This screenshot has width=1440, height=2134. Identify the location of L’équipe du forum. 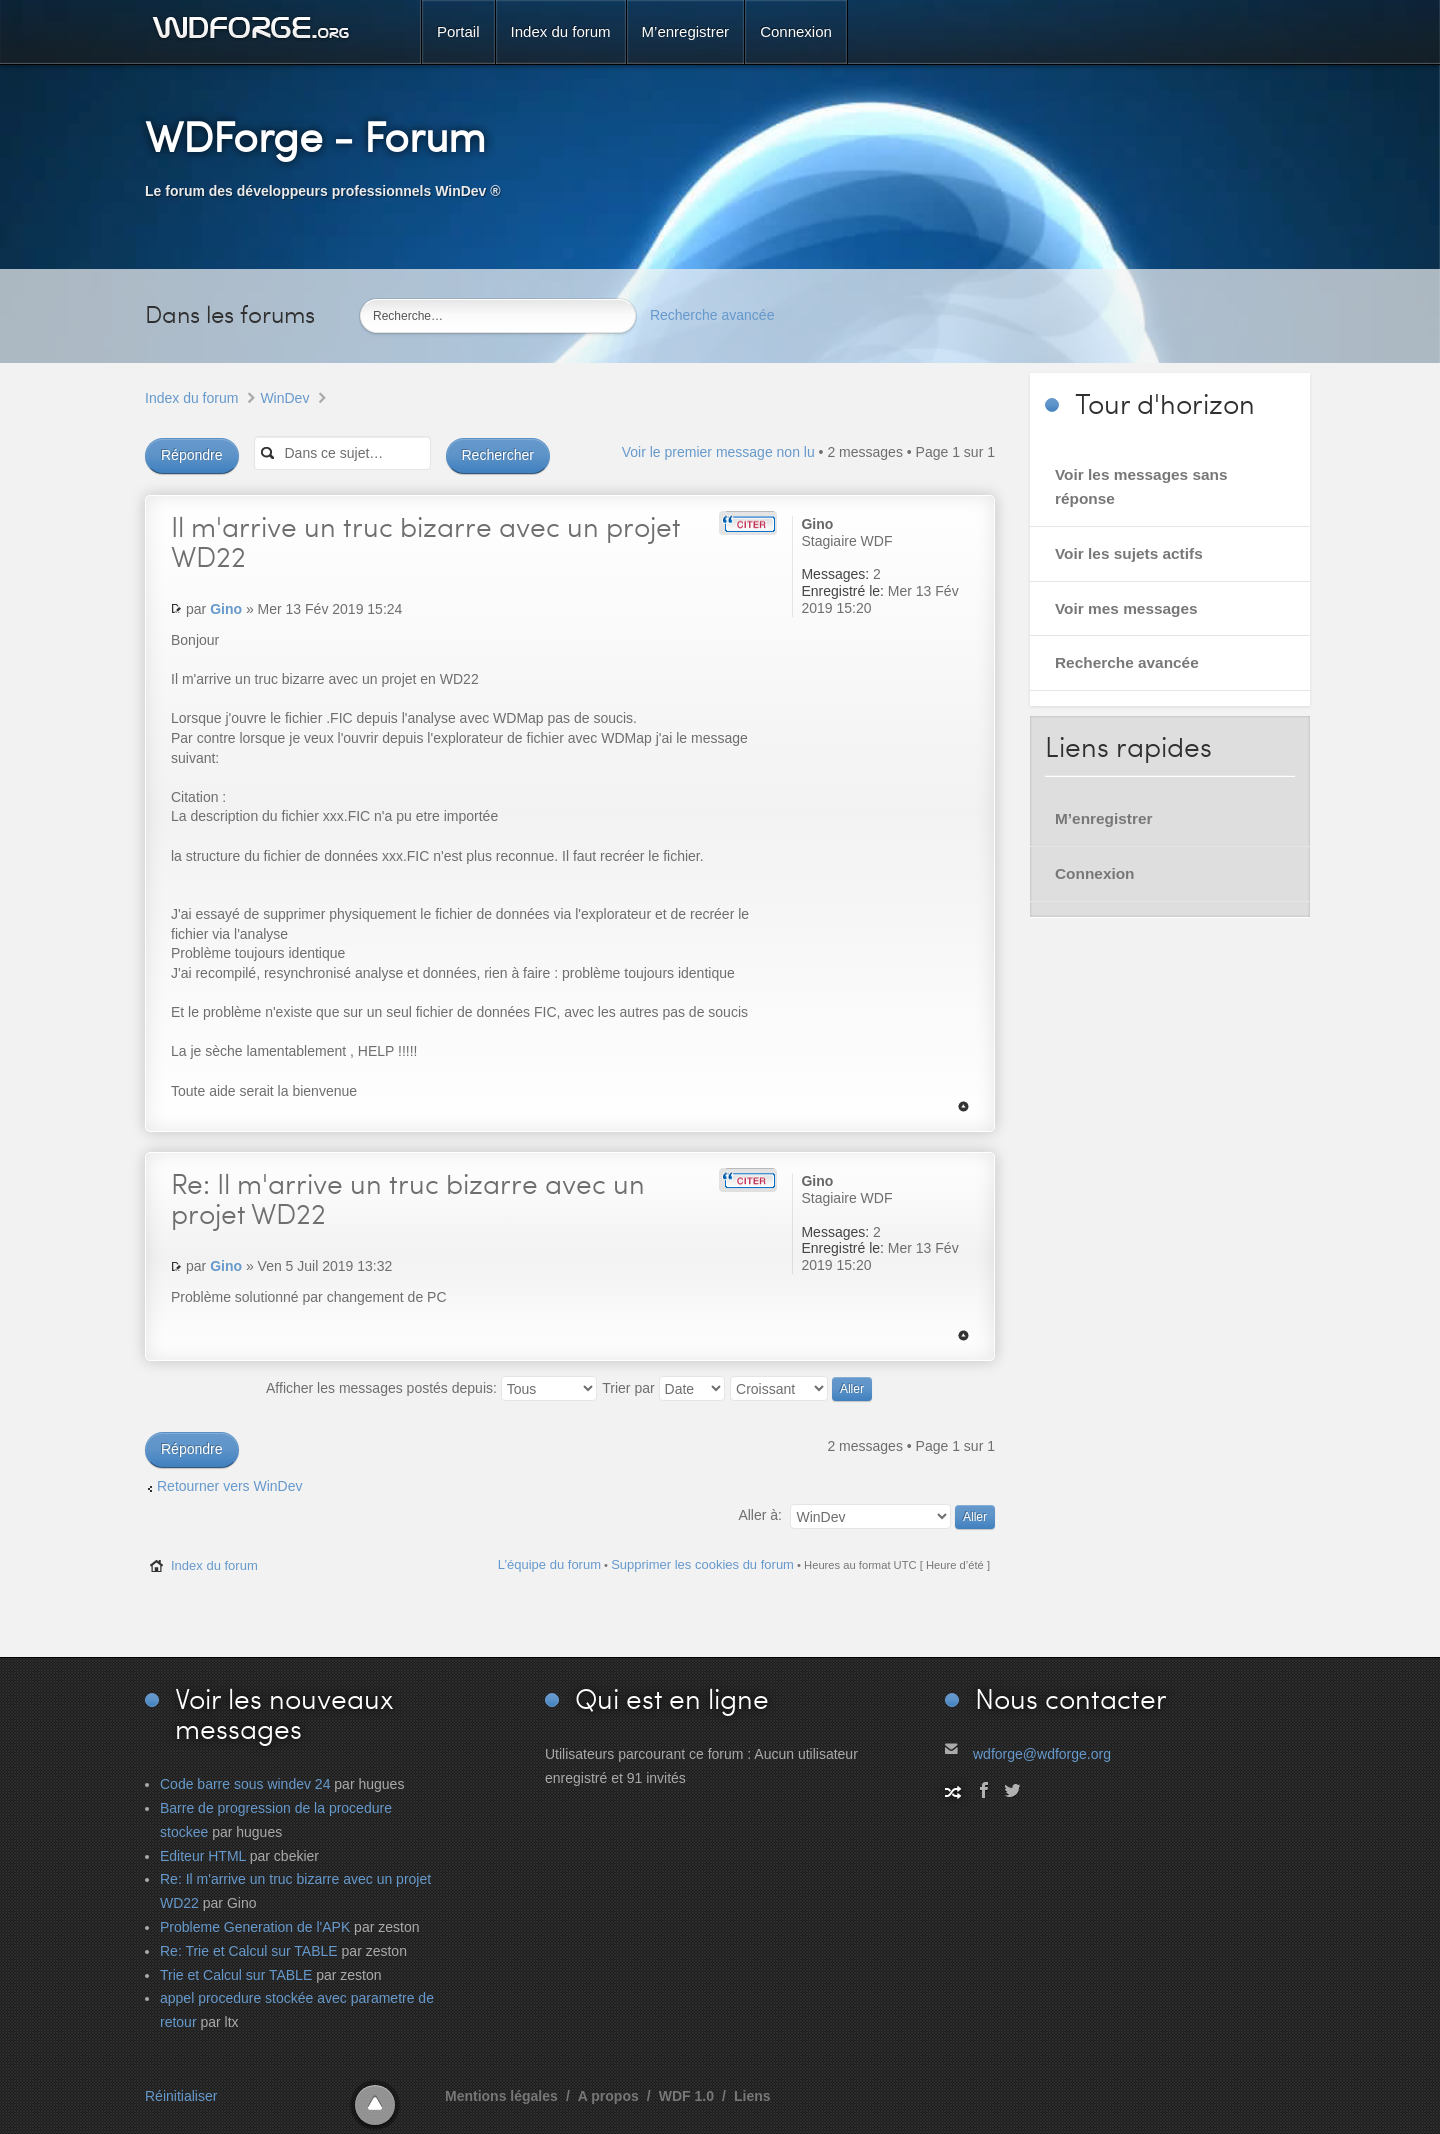
(549, 1564).